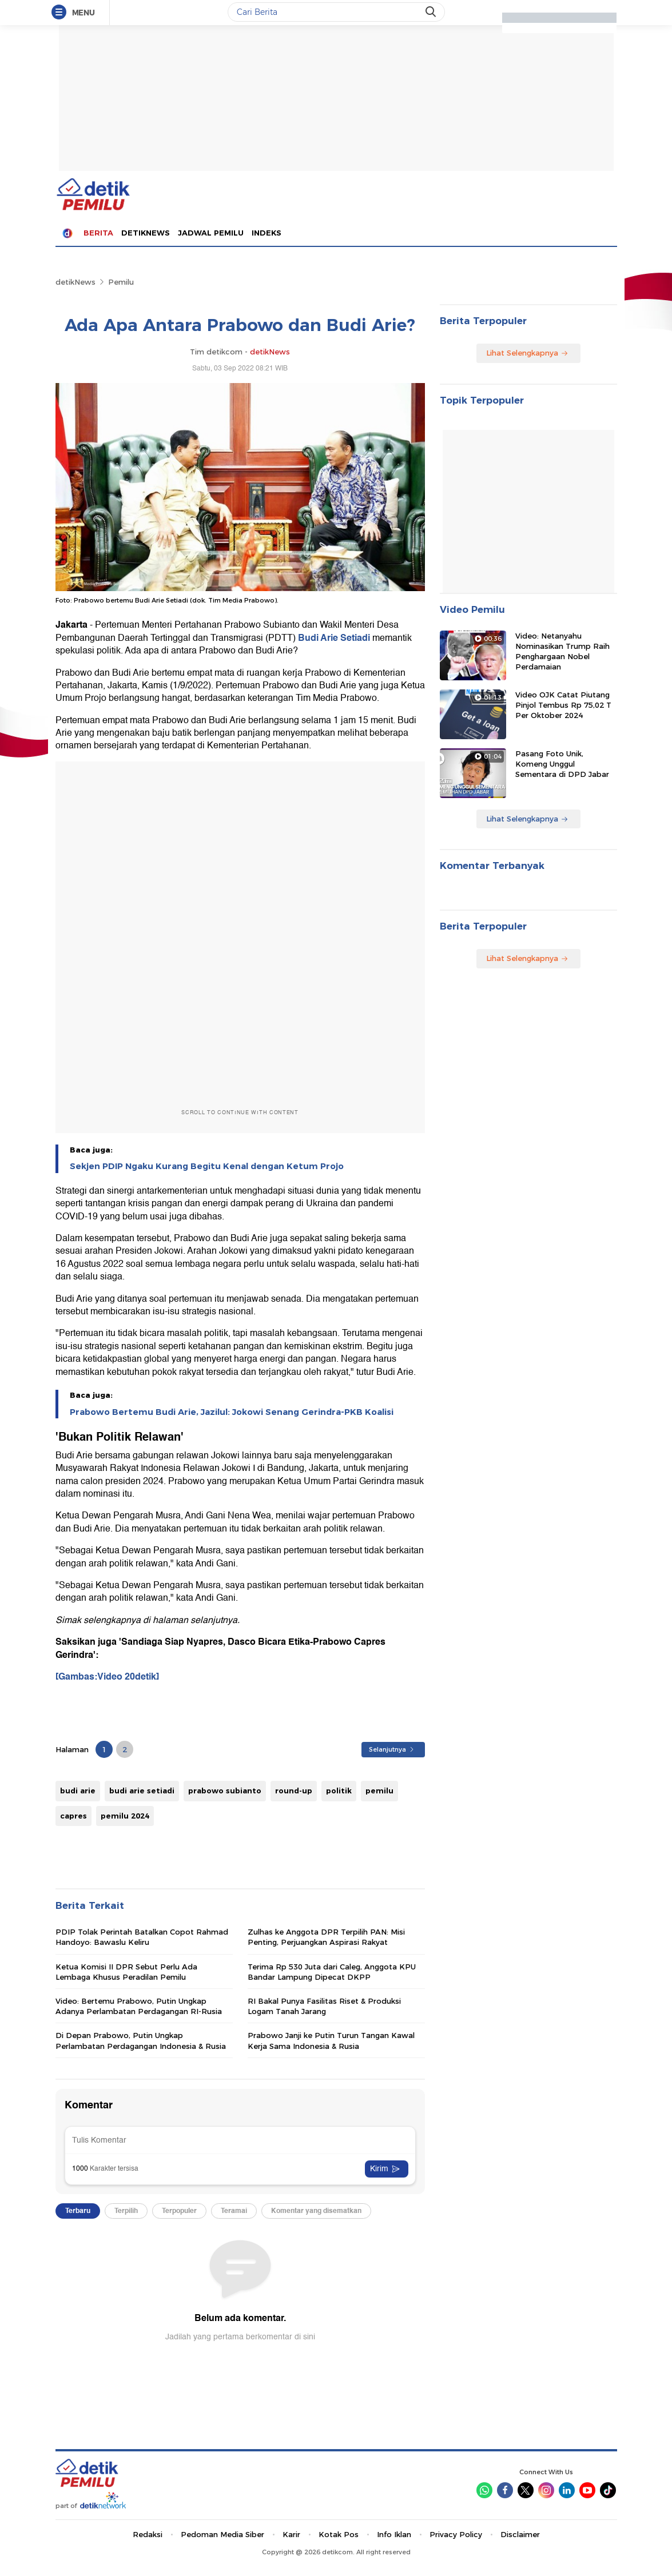  I want to click on Berita, so click(98, 232).